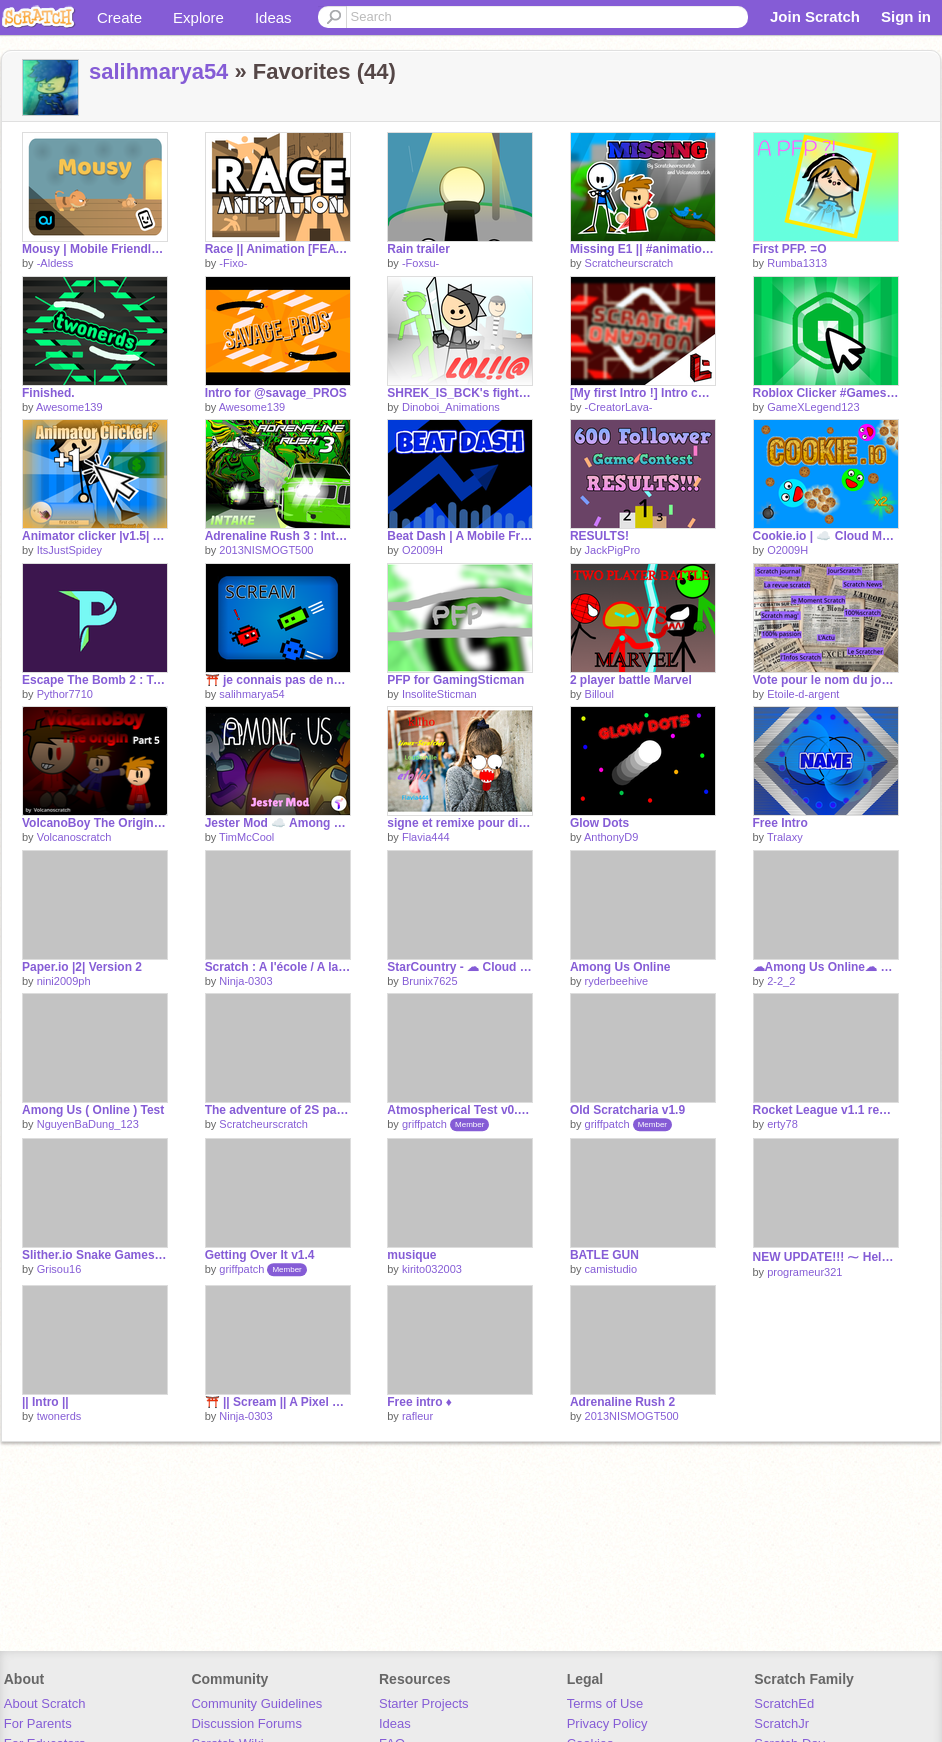  Describe the element at coordinates (826, 1110) in the screenshot. I see `Rocket League v1.1 remix` at that location.